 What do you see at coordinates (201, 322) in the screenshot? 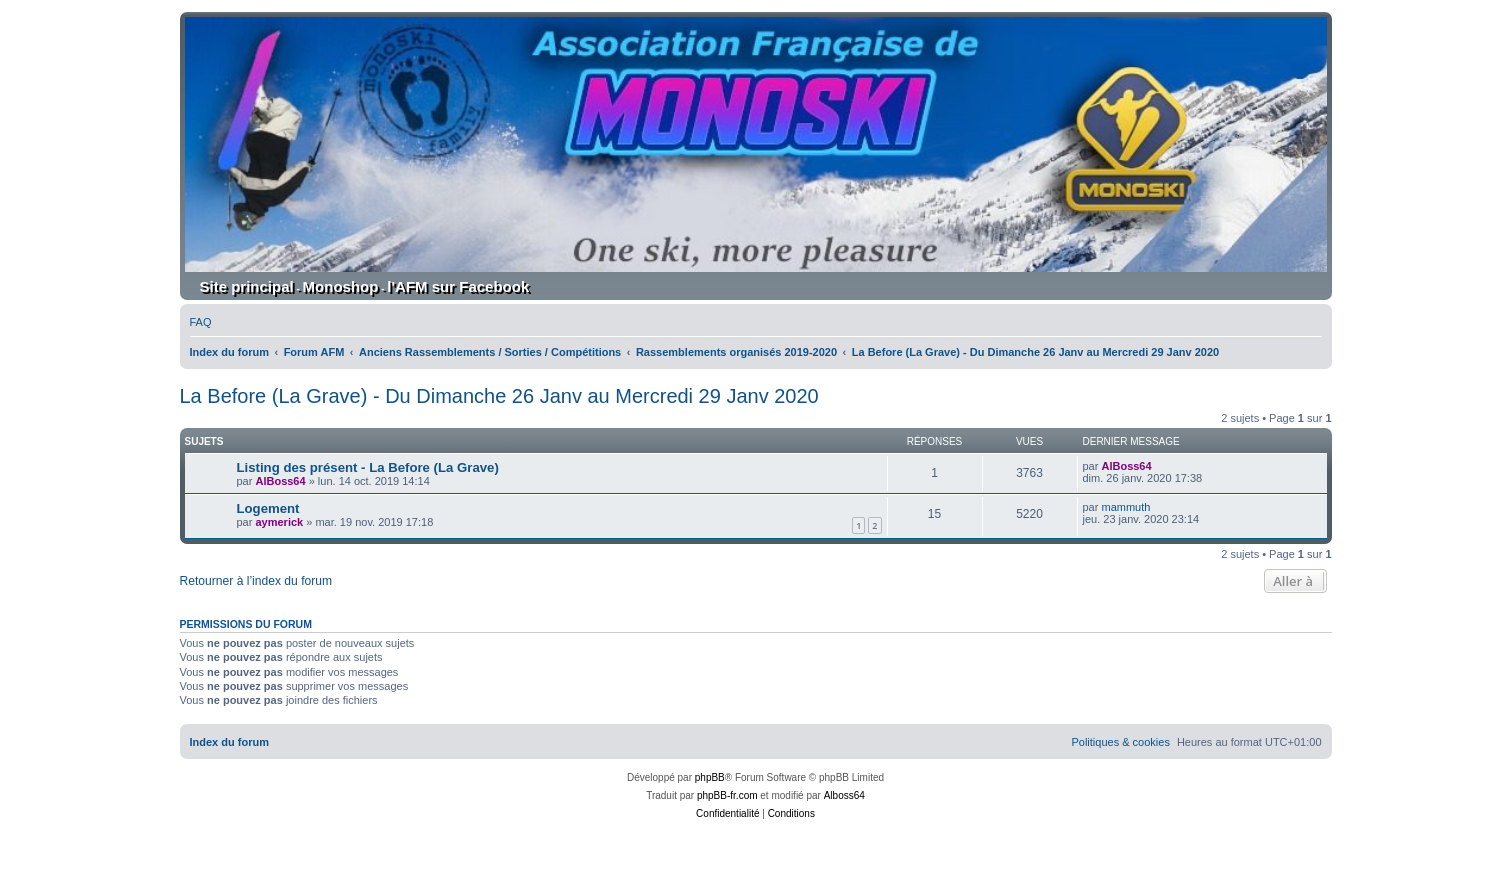
I see `[menuitem]` at bounding box center [201, 322].